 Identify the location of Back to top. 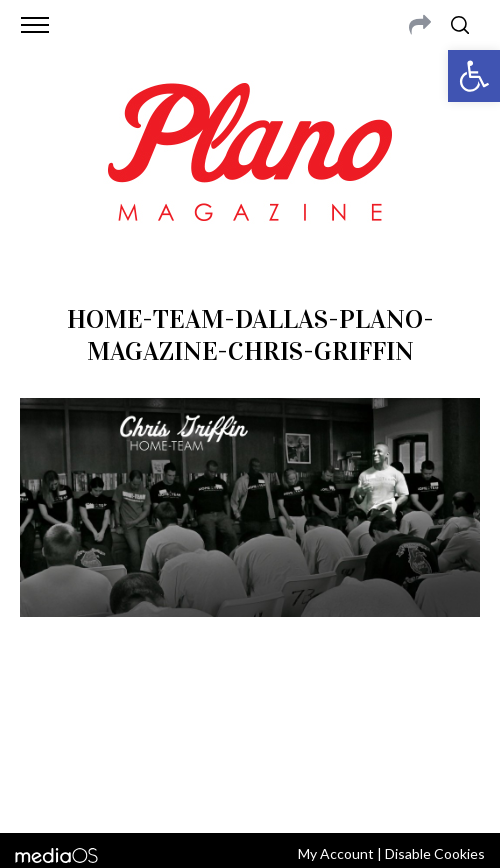
(250, 791).